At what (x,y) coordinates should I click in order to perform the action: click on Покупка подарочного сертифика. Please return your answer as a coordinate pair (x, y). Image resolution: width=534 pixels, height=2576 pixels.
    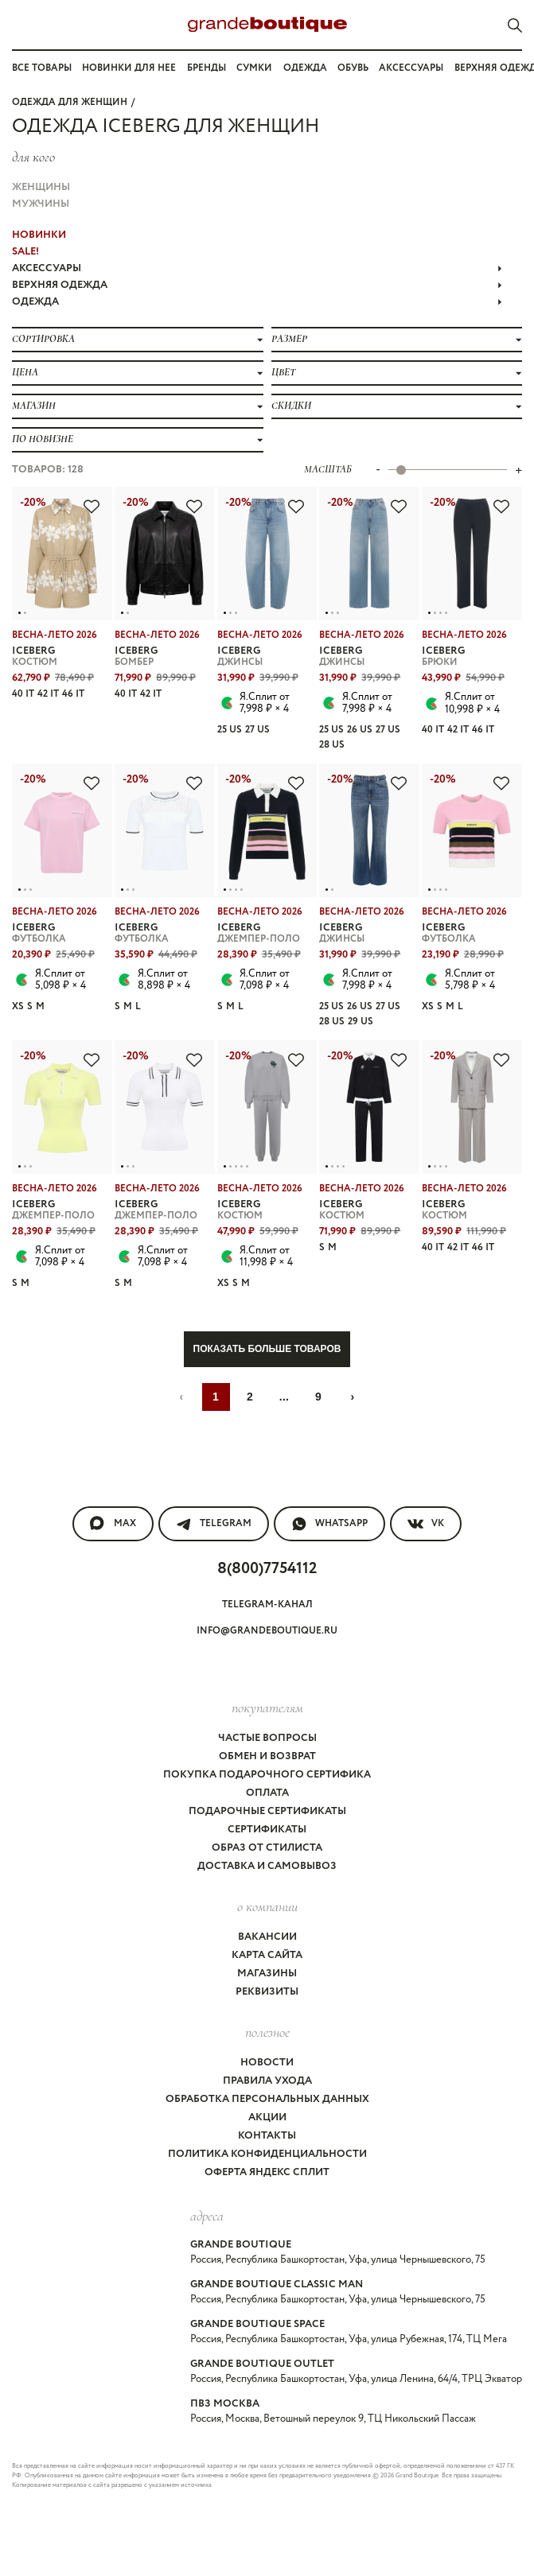
    Looking at the image, I should click on (267, 1774).